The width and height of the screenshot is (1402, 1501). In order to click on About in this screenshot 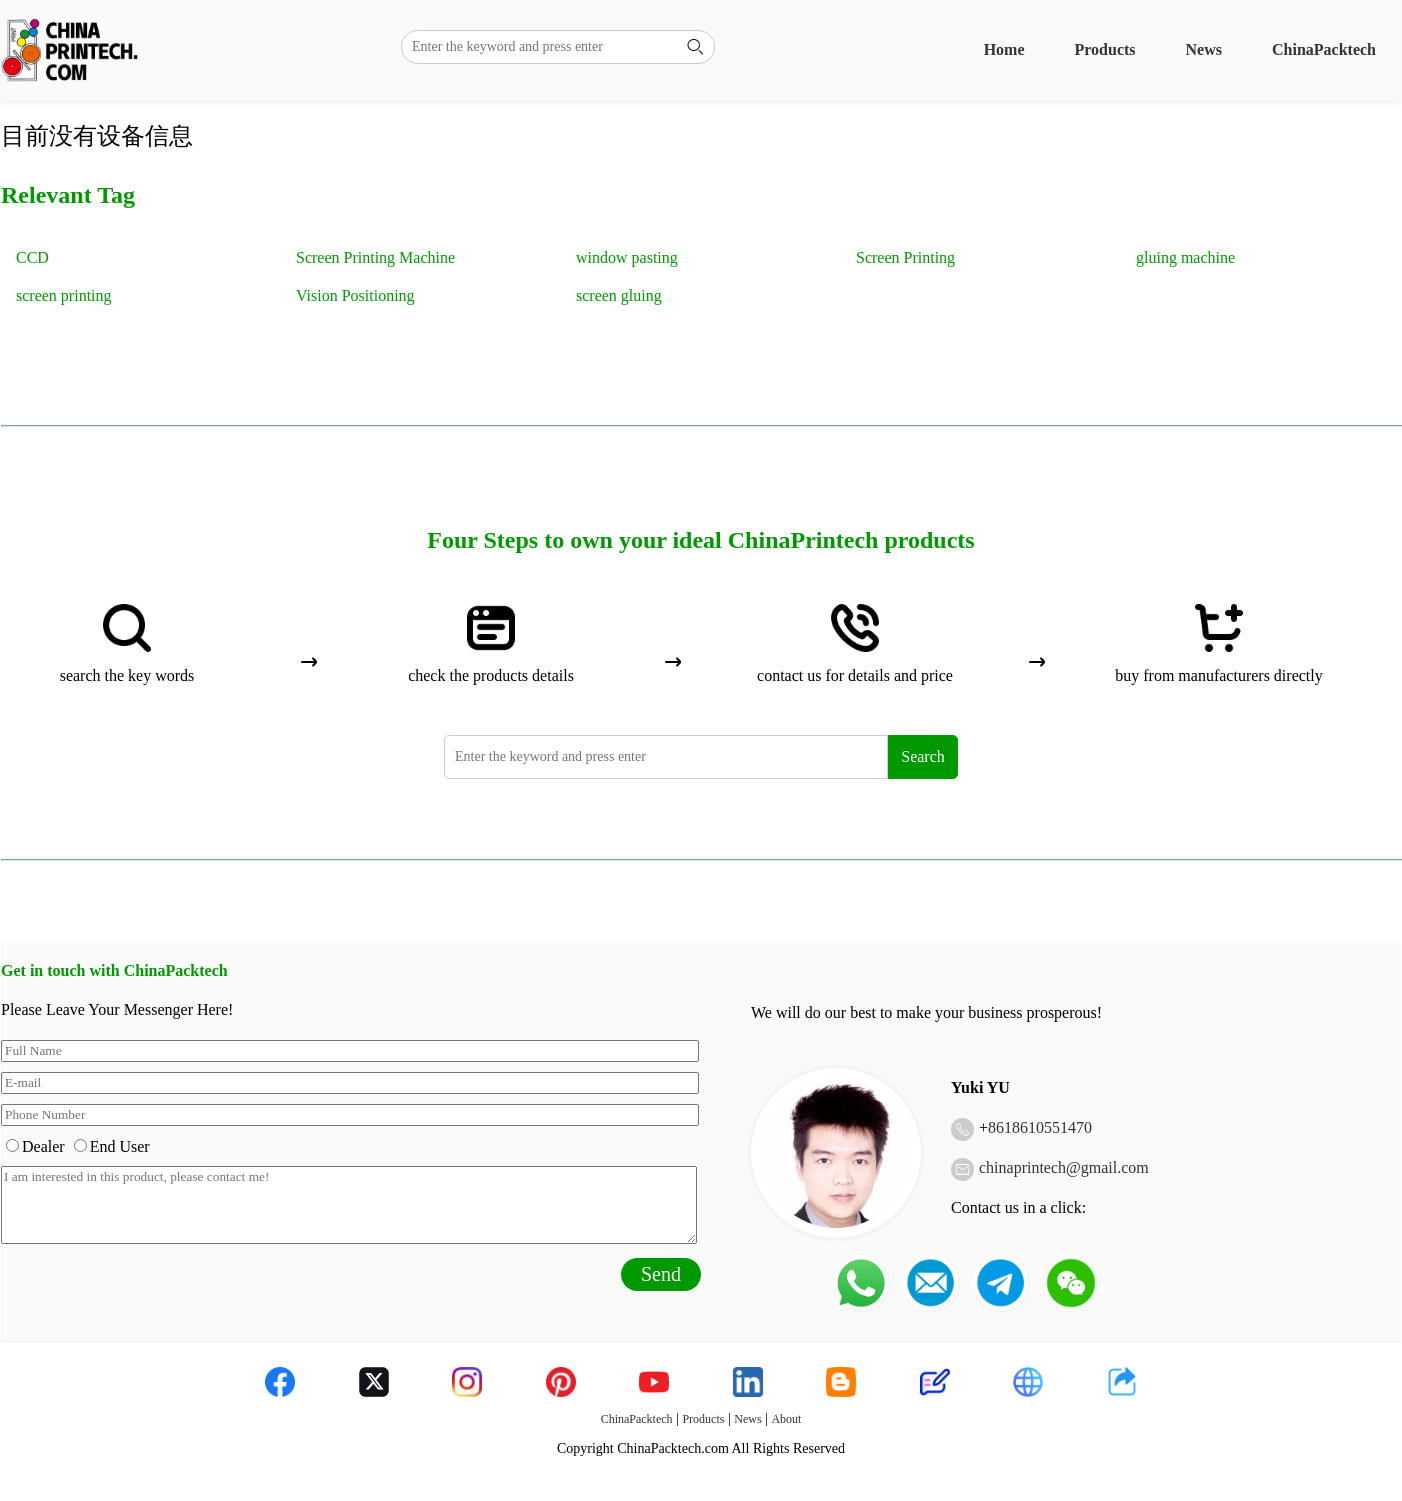, I will do `click(786, 1419)`.